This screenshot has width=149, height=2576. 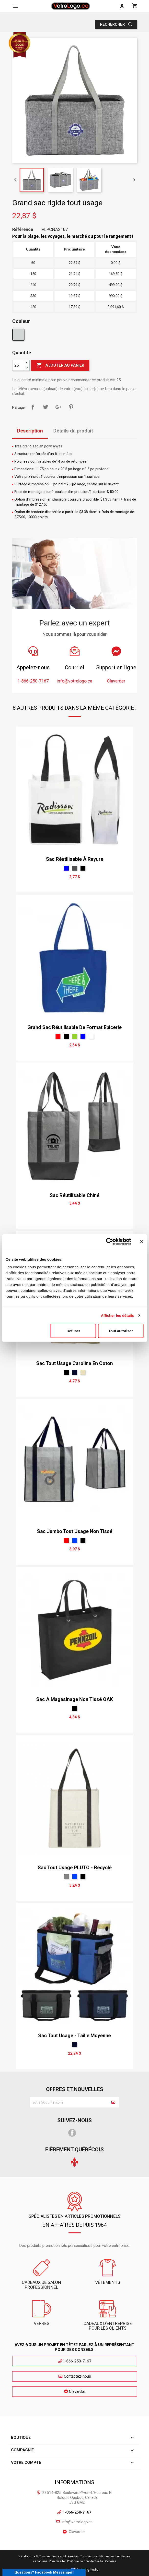 What do you see at coordinates (82, 1372) in the screenshot?
I see `[Naturel]` at bounding box center [82, 1372].